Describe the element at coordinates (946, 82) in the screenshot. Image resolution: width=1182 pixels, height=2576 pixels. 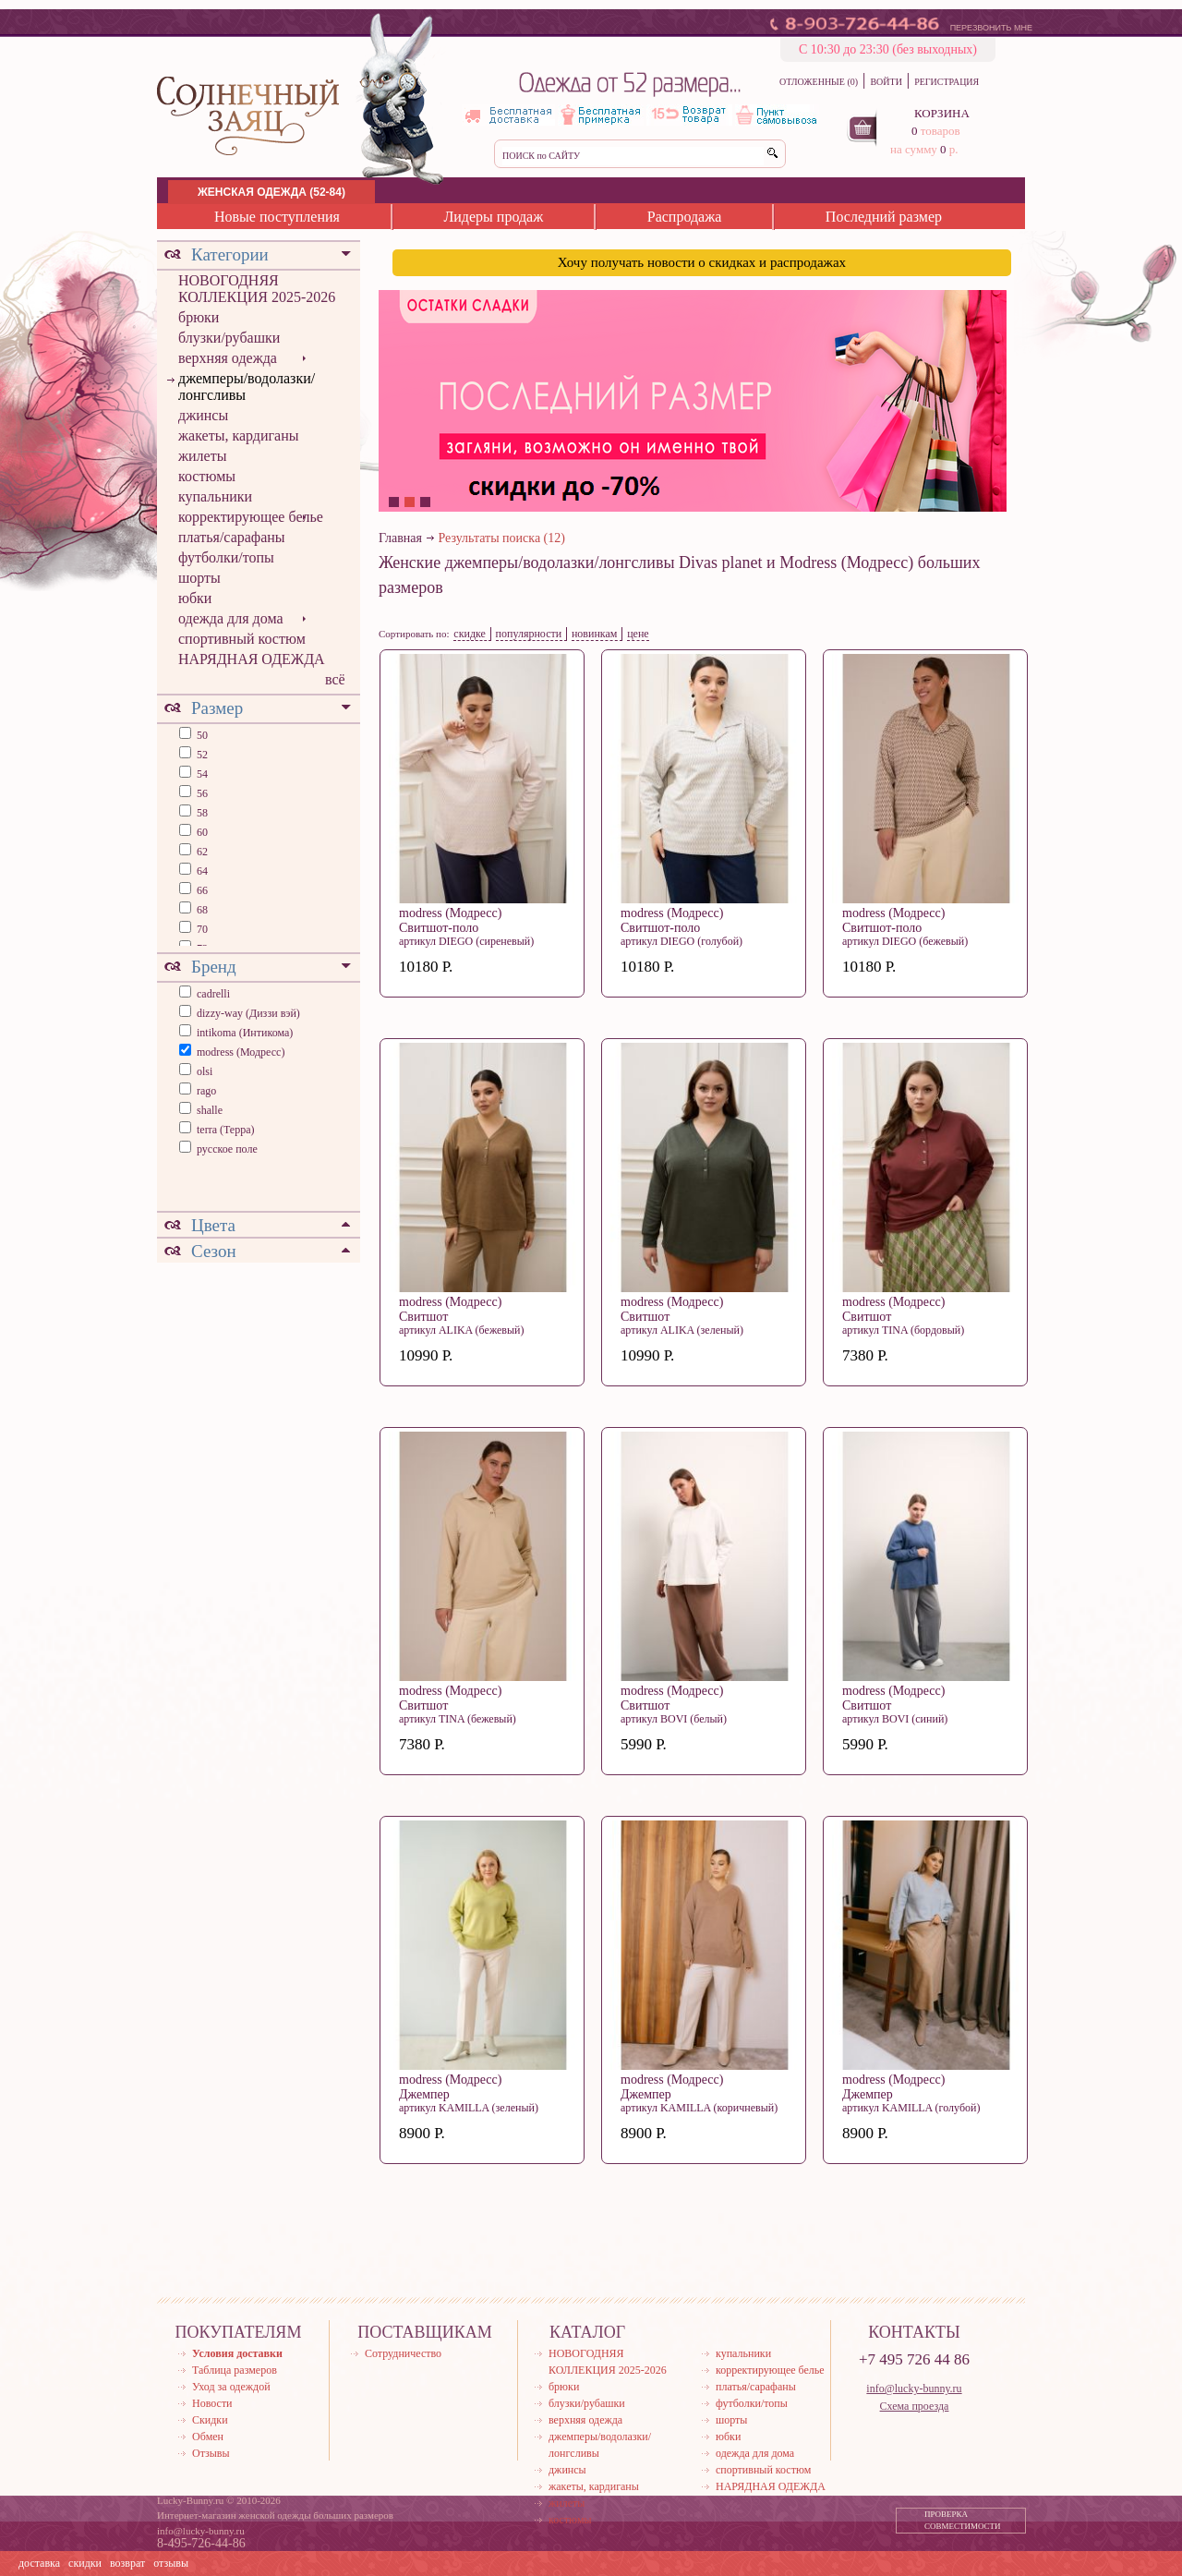
I see `РЕГИСТРАЦИЯ` at that location.